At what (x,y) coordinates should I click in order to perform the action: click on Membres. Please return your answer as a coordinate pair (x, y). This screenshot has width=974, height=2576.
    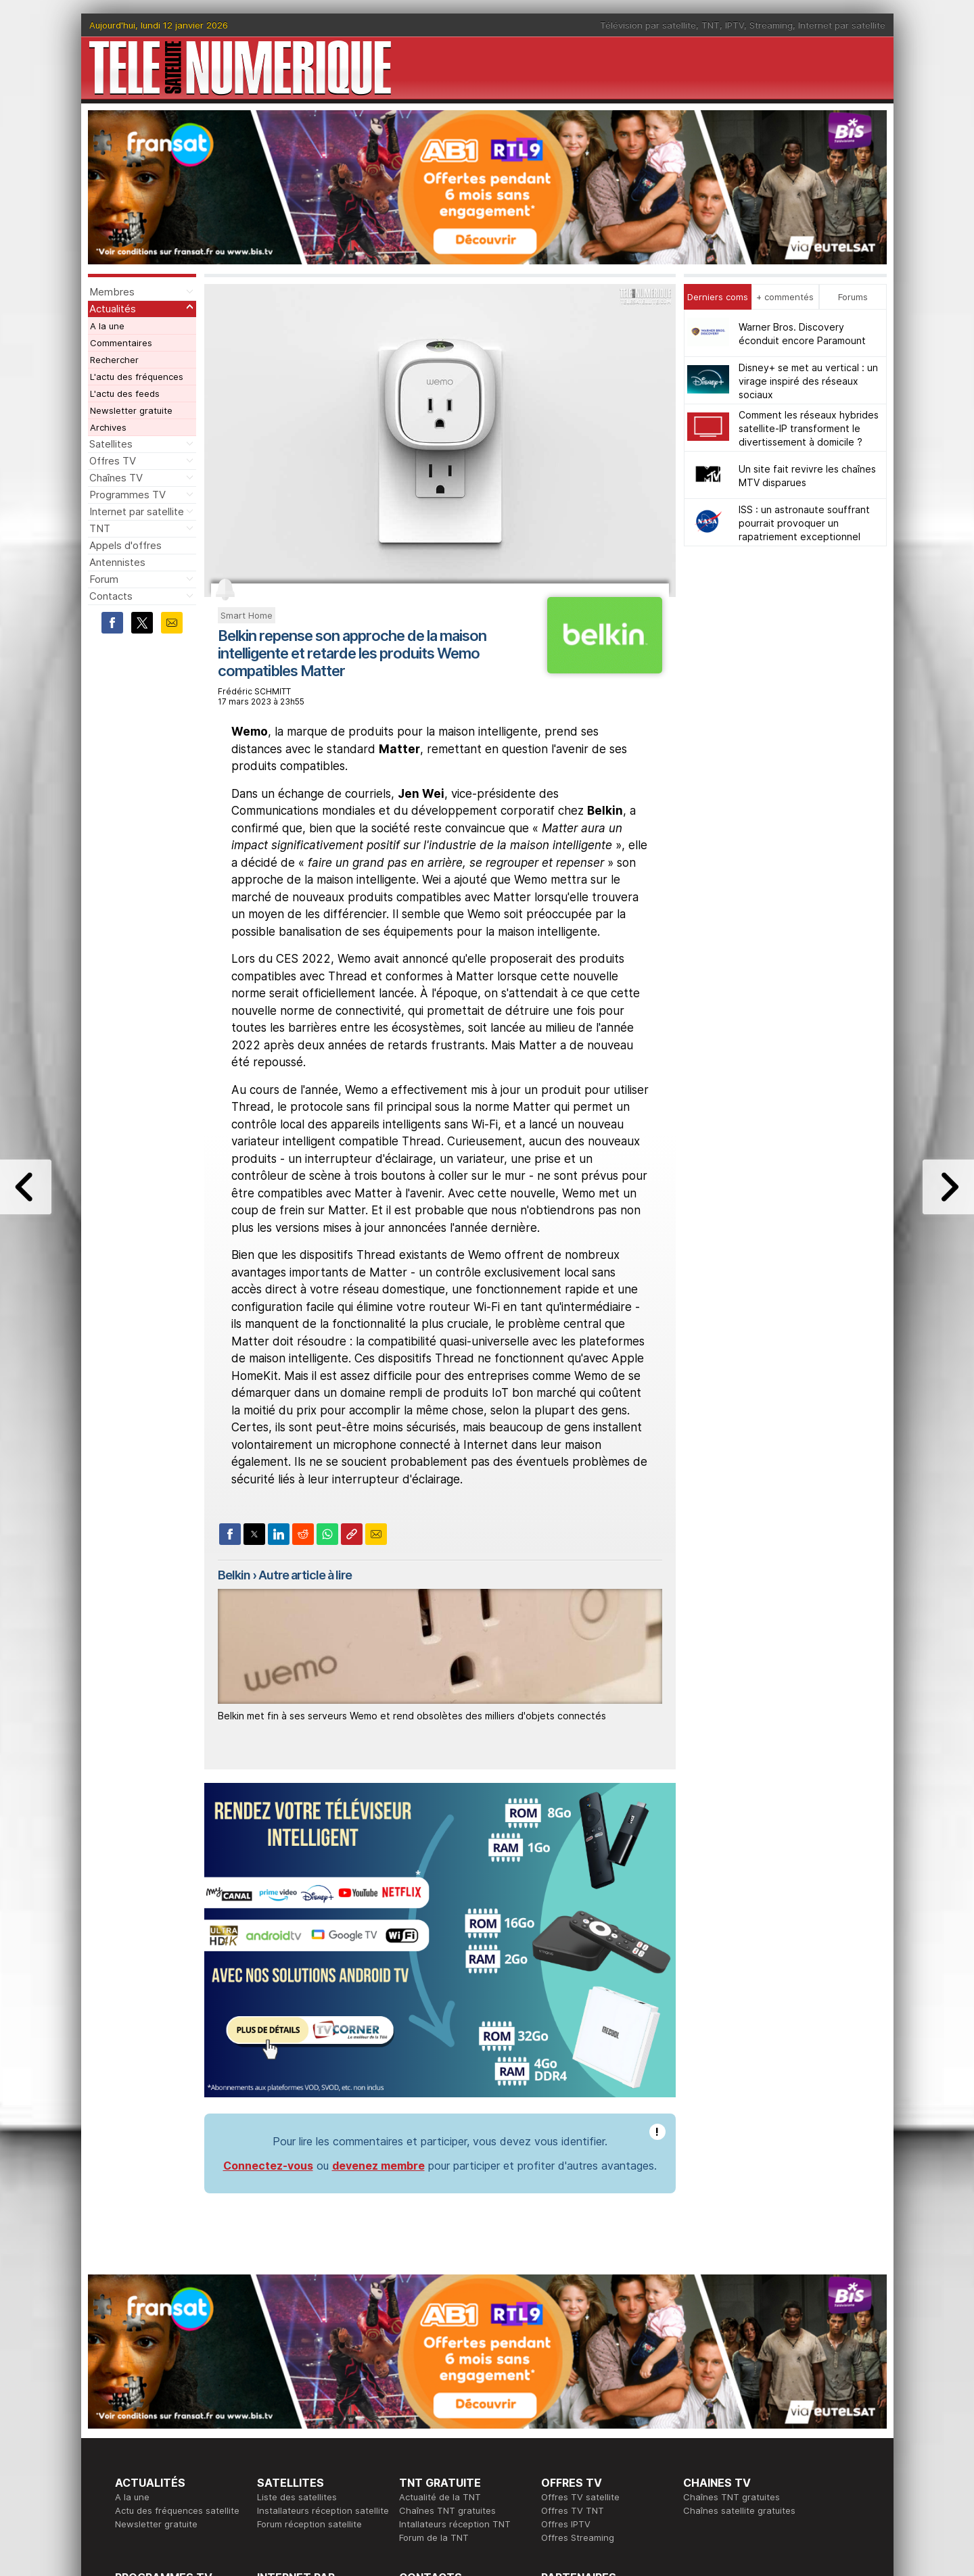
    Looking at the image, I should click on (112, 291).